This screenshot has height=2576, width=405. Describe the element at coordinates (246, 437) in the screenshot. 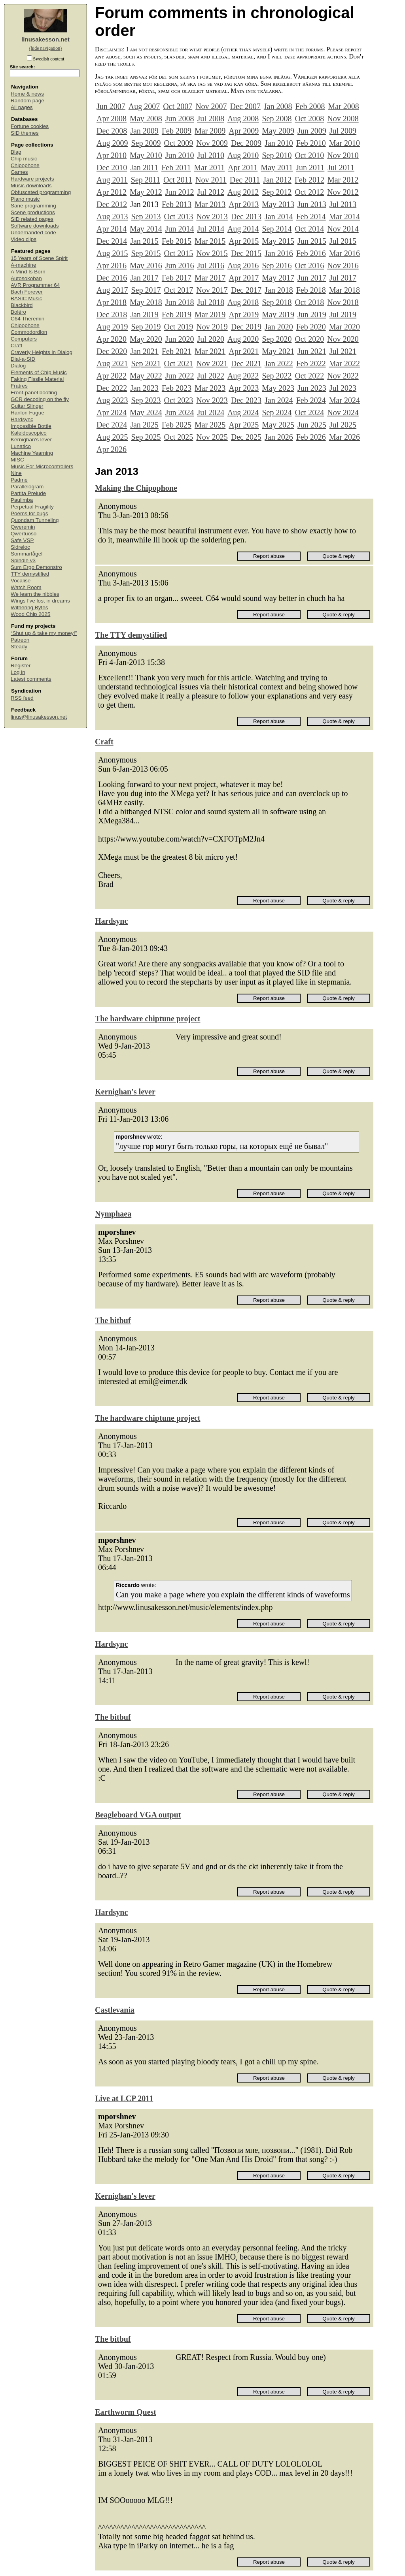

I see `Dec 2025` at that location.